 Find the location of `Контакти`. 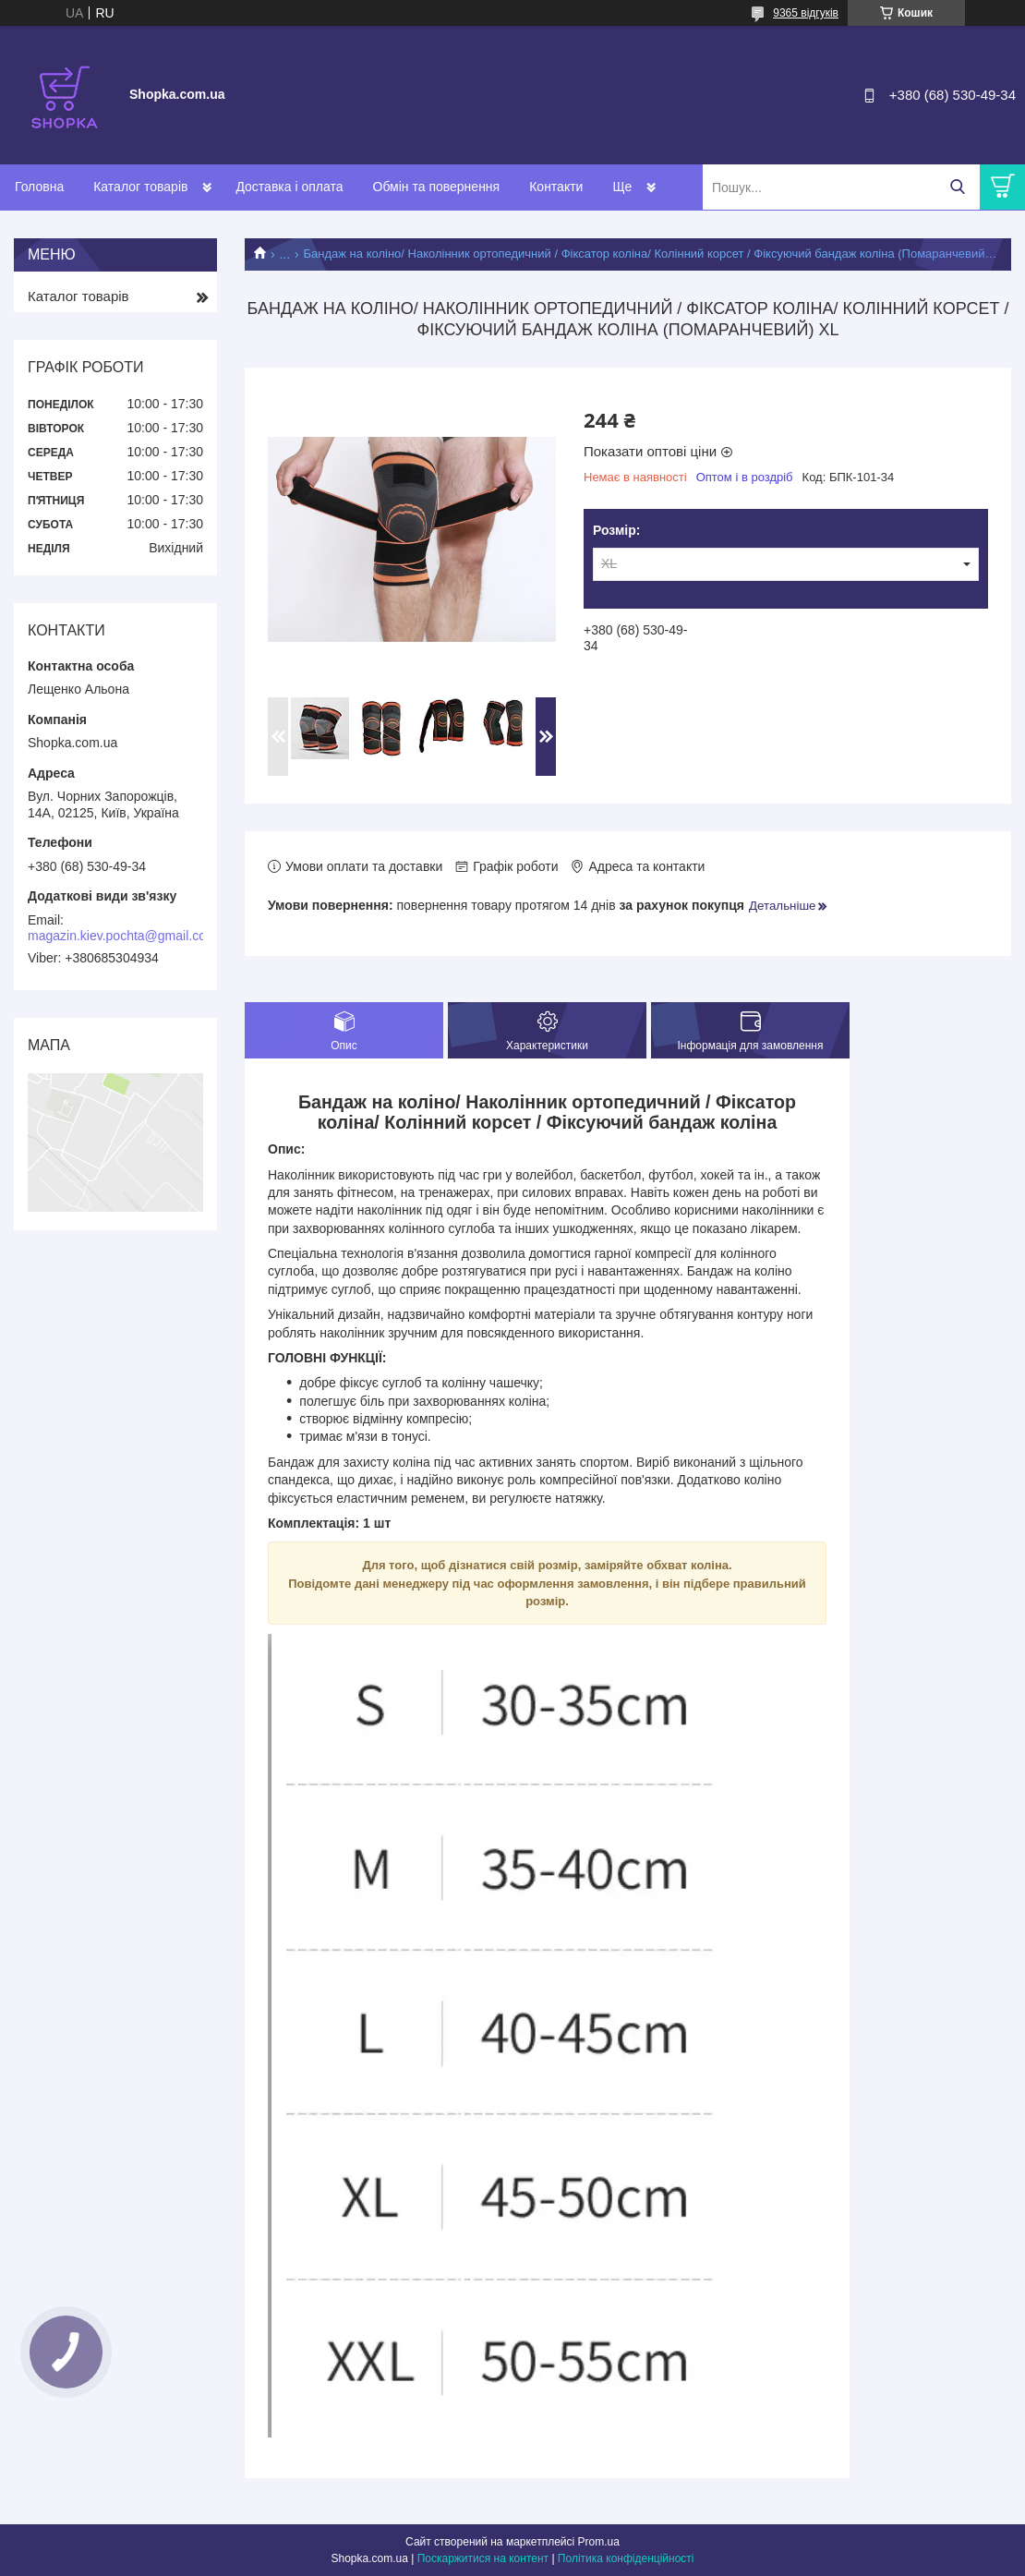

Контакти is located at coordinates (556, 186).